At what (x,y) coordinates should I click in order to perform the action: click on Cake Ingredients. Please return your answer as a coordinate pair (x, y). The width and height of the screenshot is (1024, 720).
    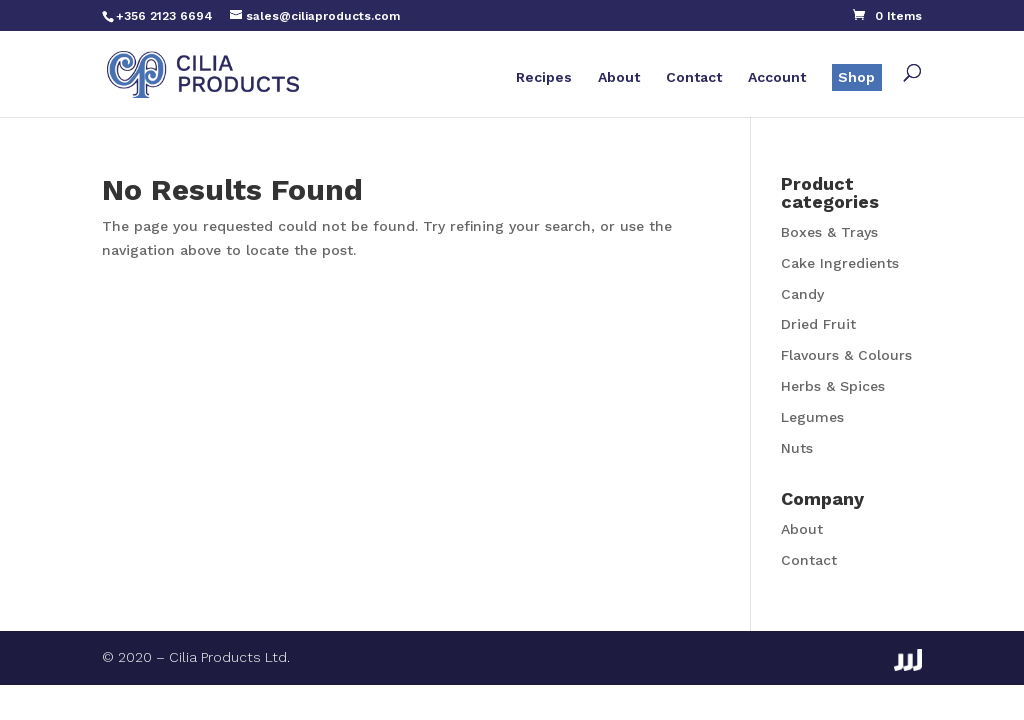
    Looking at the image, I should click on (840, 263).